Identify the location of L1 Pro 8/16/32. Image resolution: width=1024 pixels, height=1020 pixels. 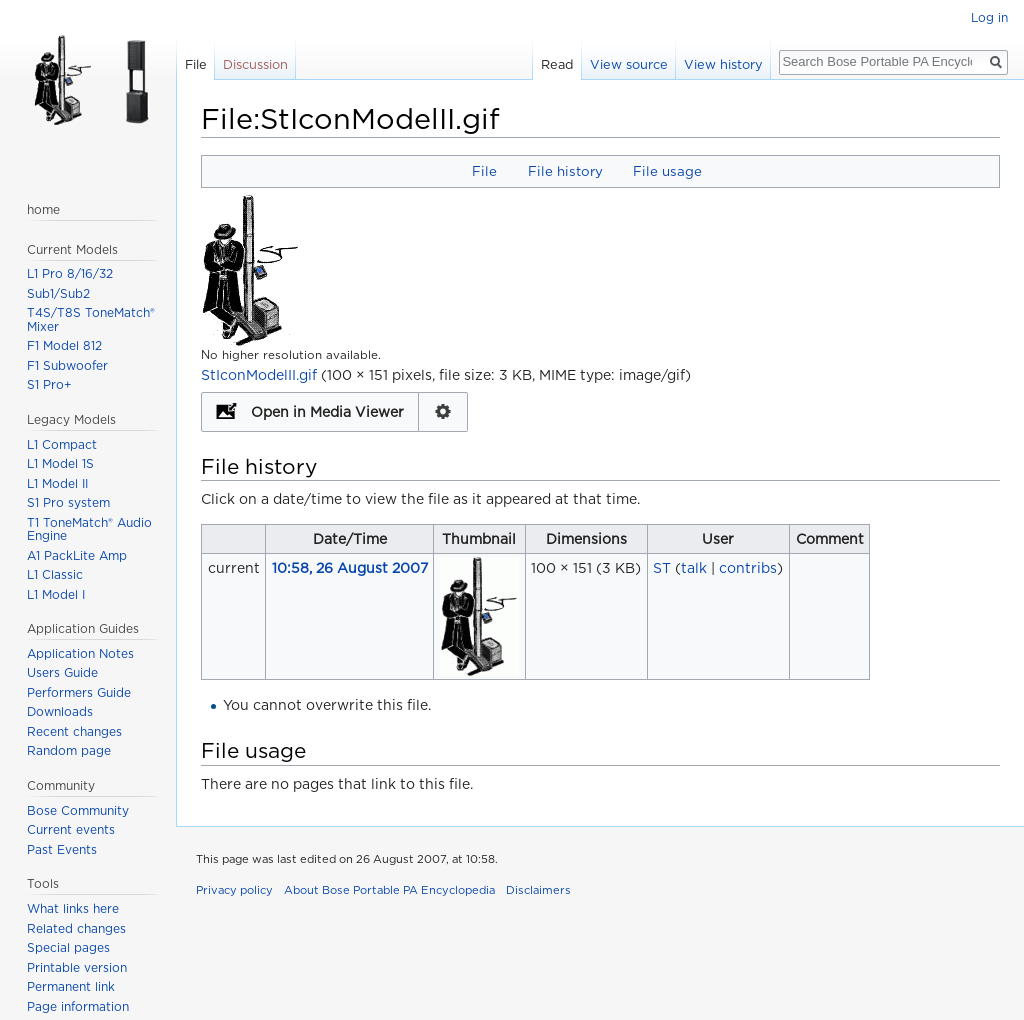
(70, 273).